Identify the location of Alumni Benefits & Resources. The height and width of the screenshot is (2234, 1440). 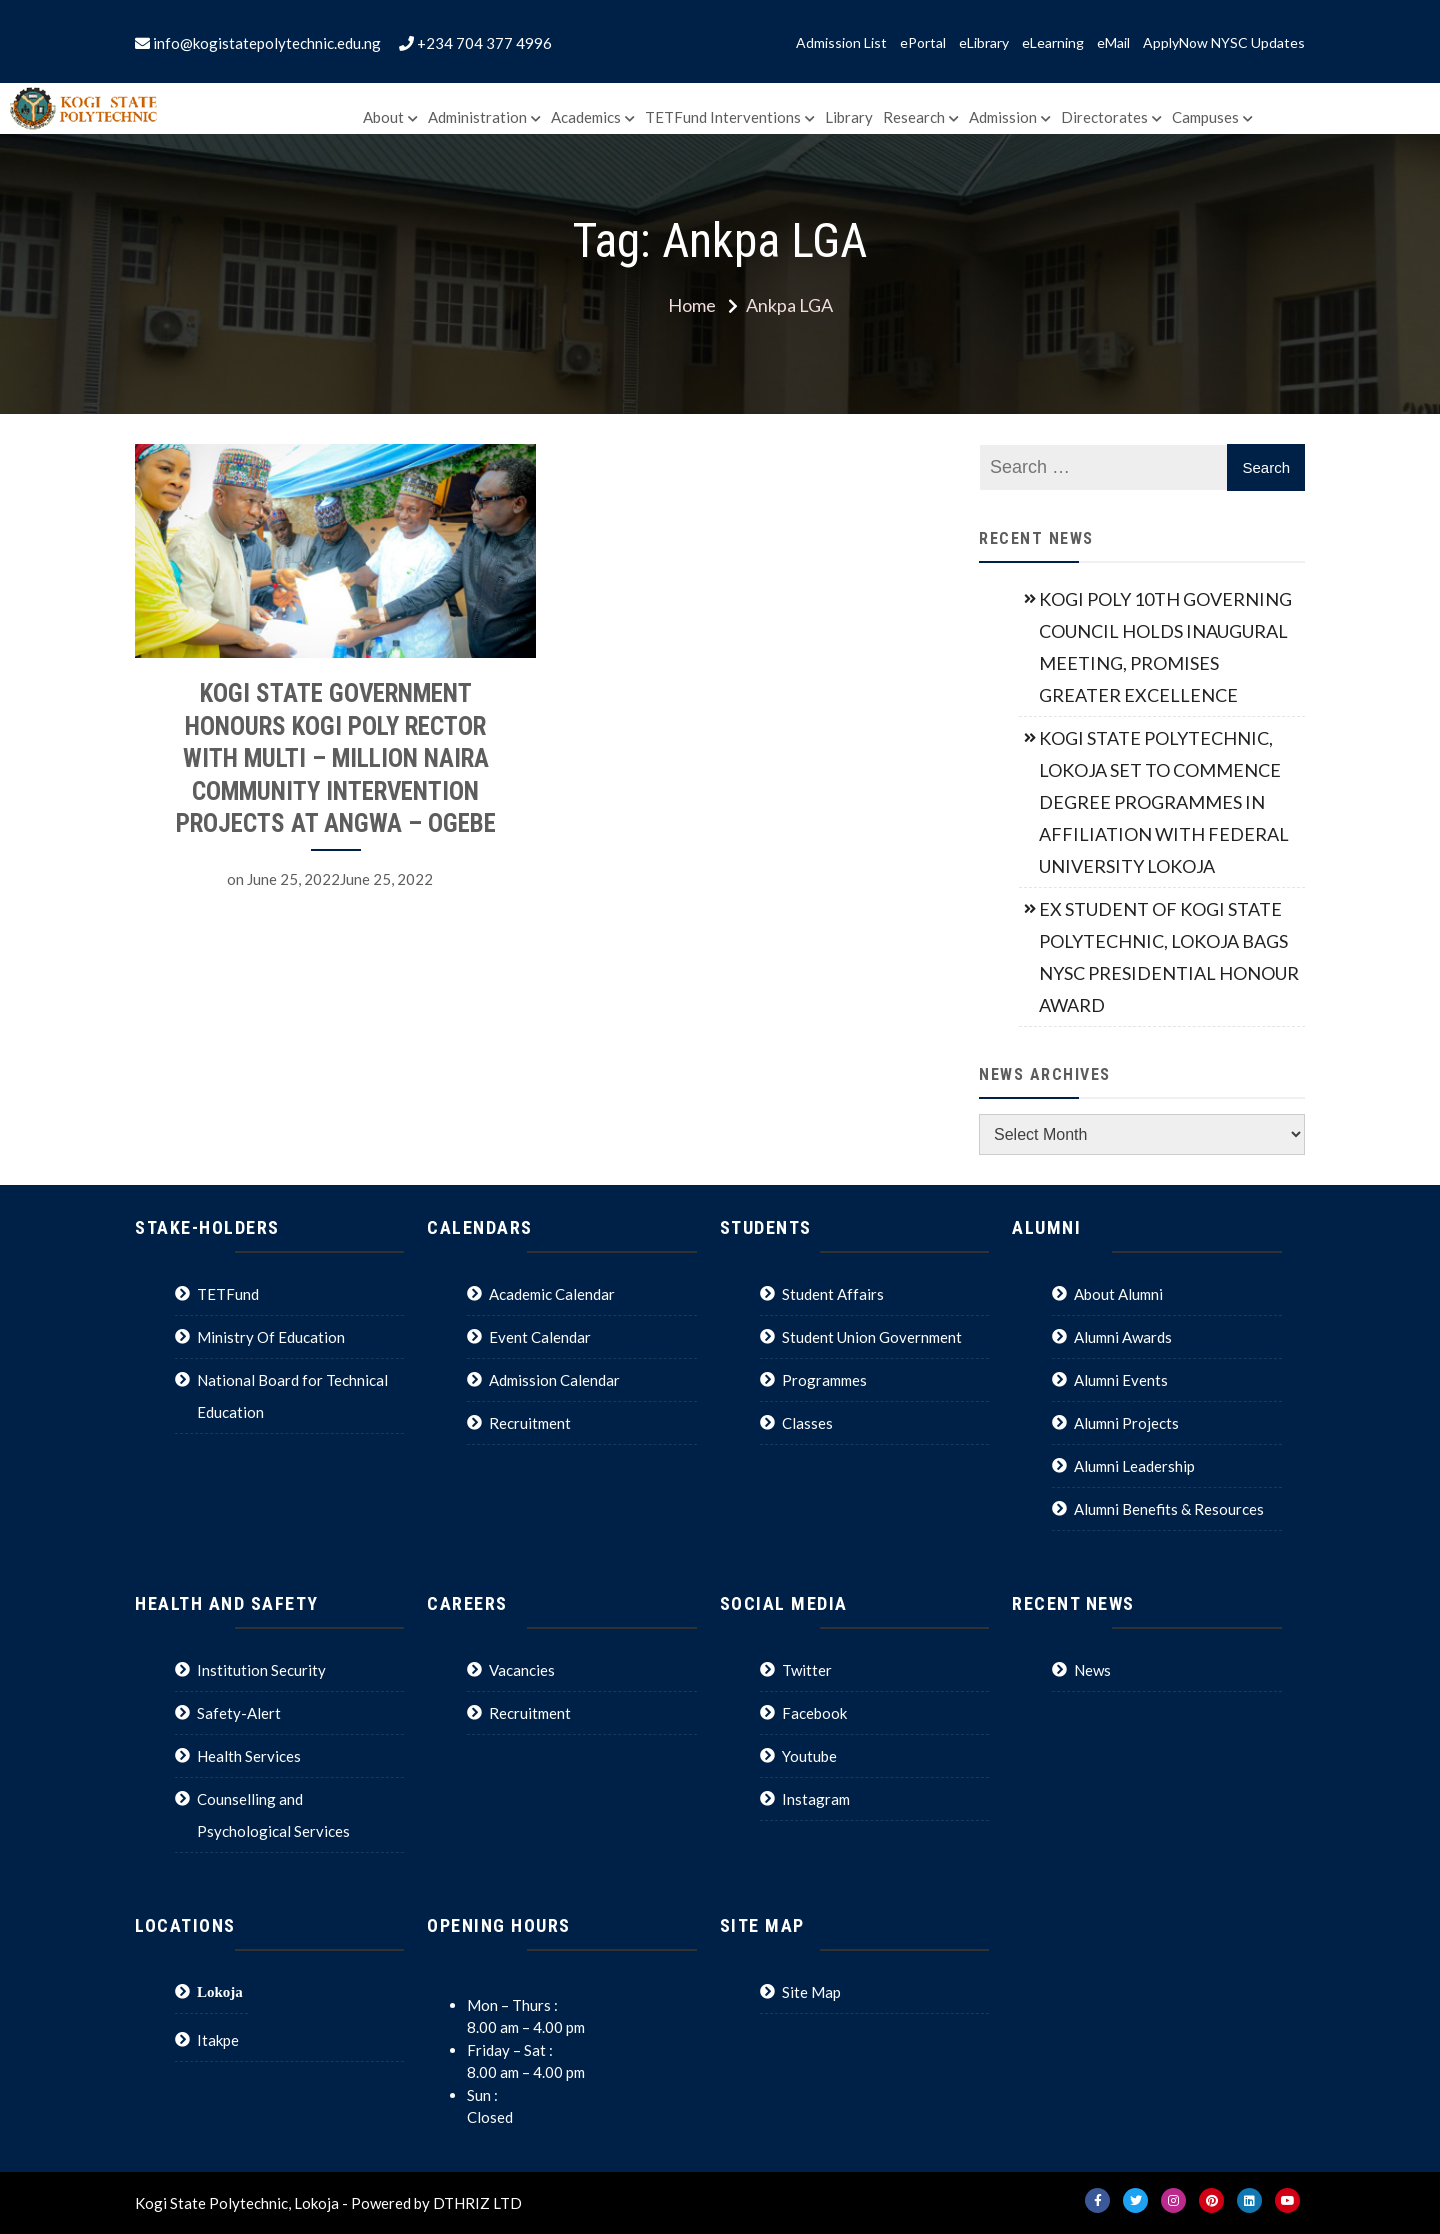
(1169, 1509).